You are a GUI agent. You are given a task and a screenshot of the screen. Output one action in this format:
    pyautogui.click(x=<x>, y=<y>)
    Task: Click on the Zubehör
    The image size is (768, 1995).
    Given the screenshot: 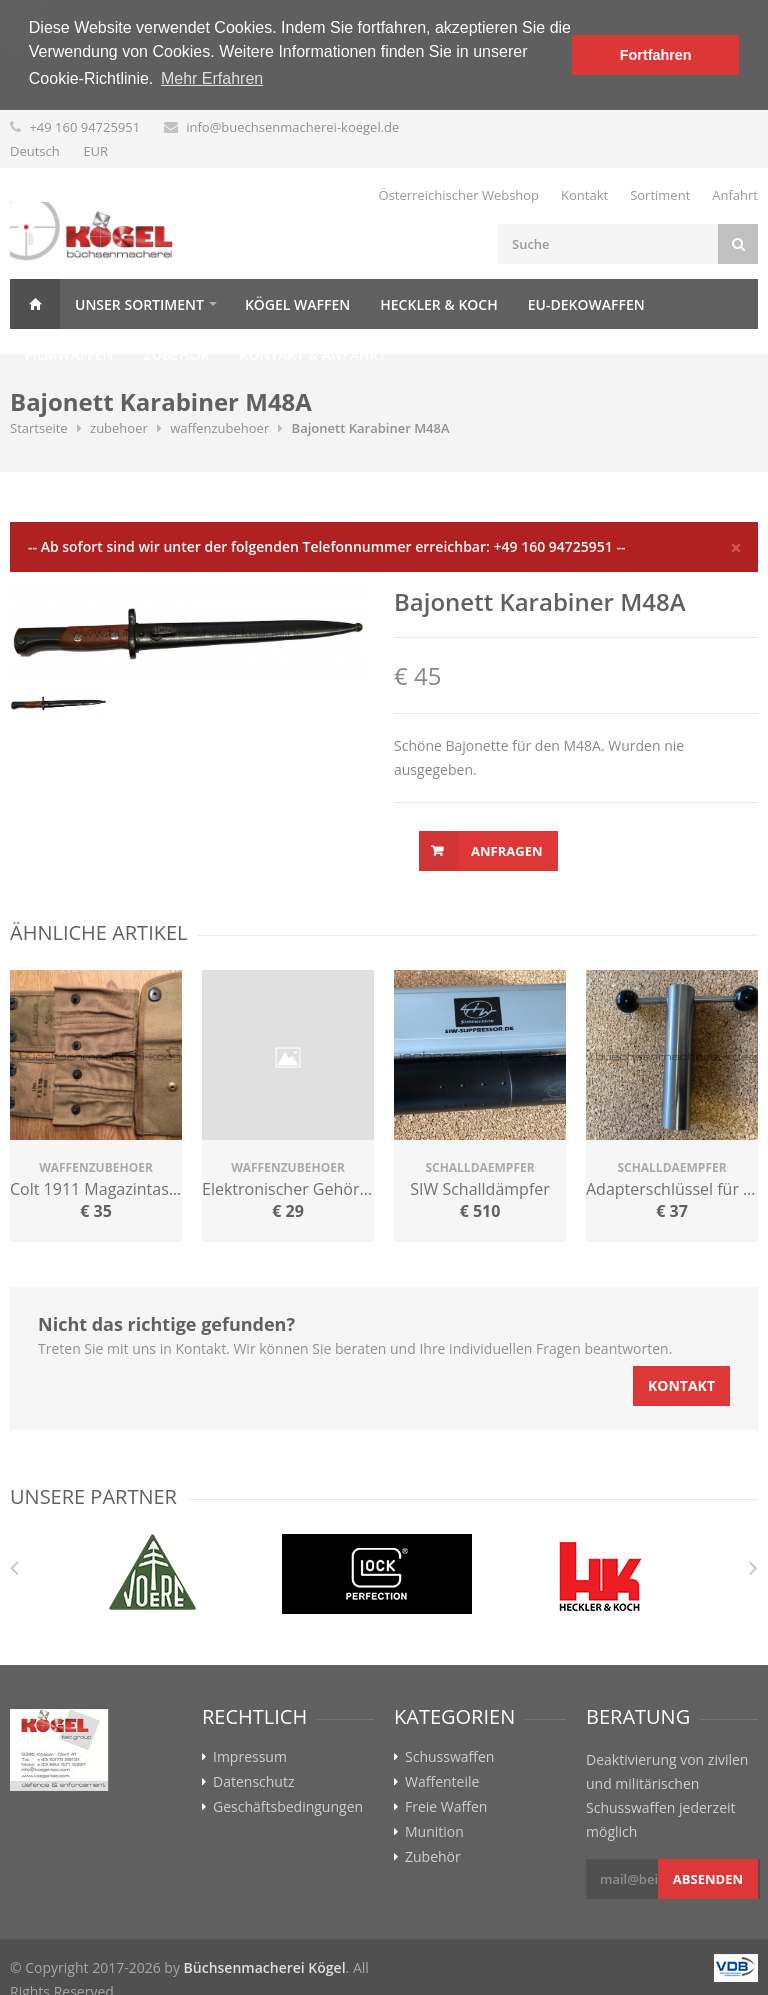 What is the action you would take?
    pyautogui.click(x=176, y=353)
    